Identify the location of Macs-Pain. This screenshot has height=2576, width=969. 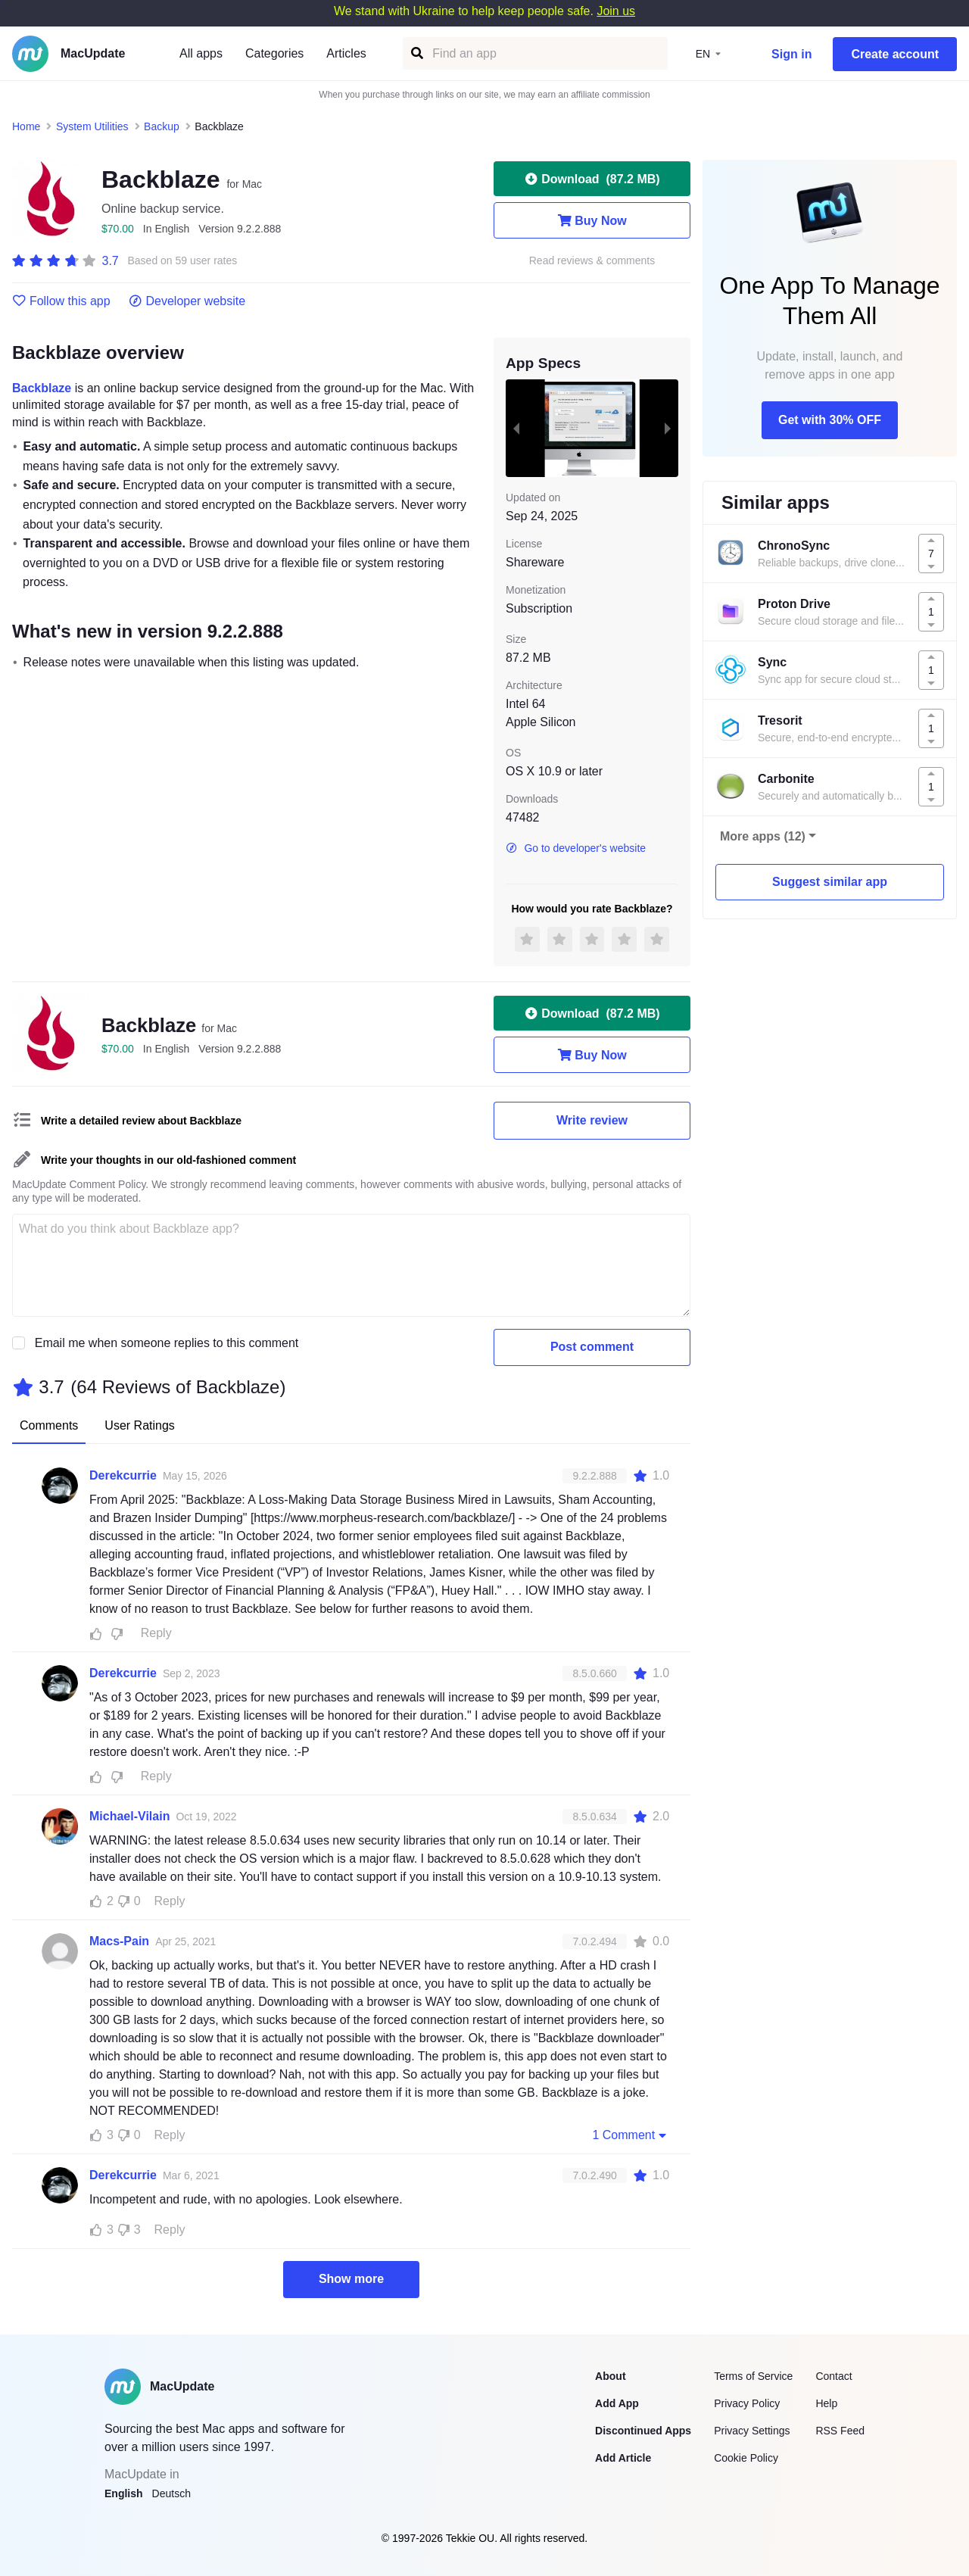
(119, 1941).